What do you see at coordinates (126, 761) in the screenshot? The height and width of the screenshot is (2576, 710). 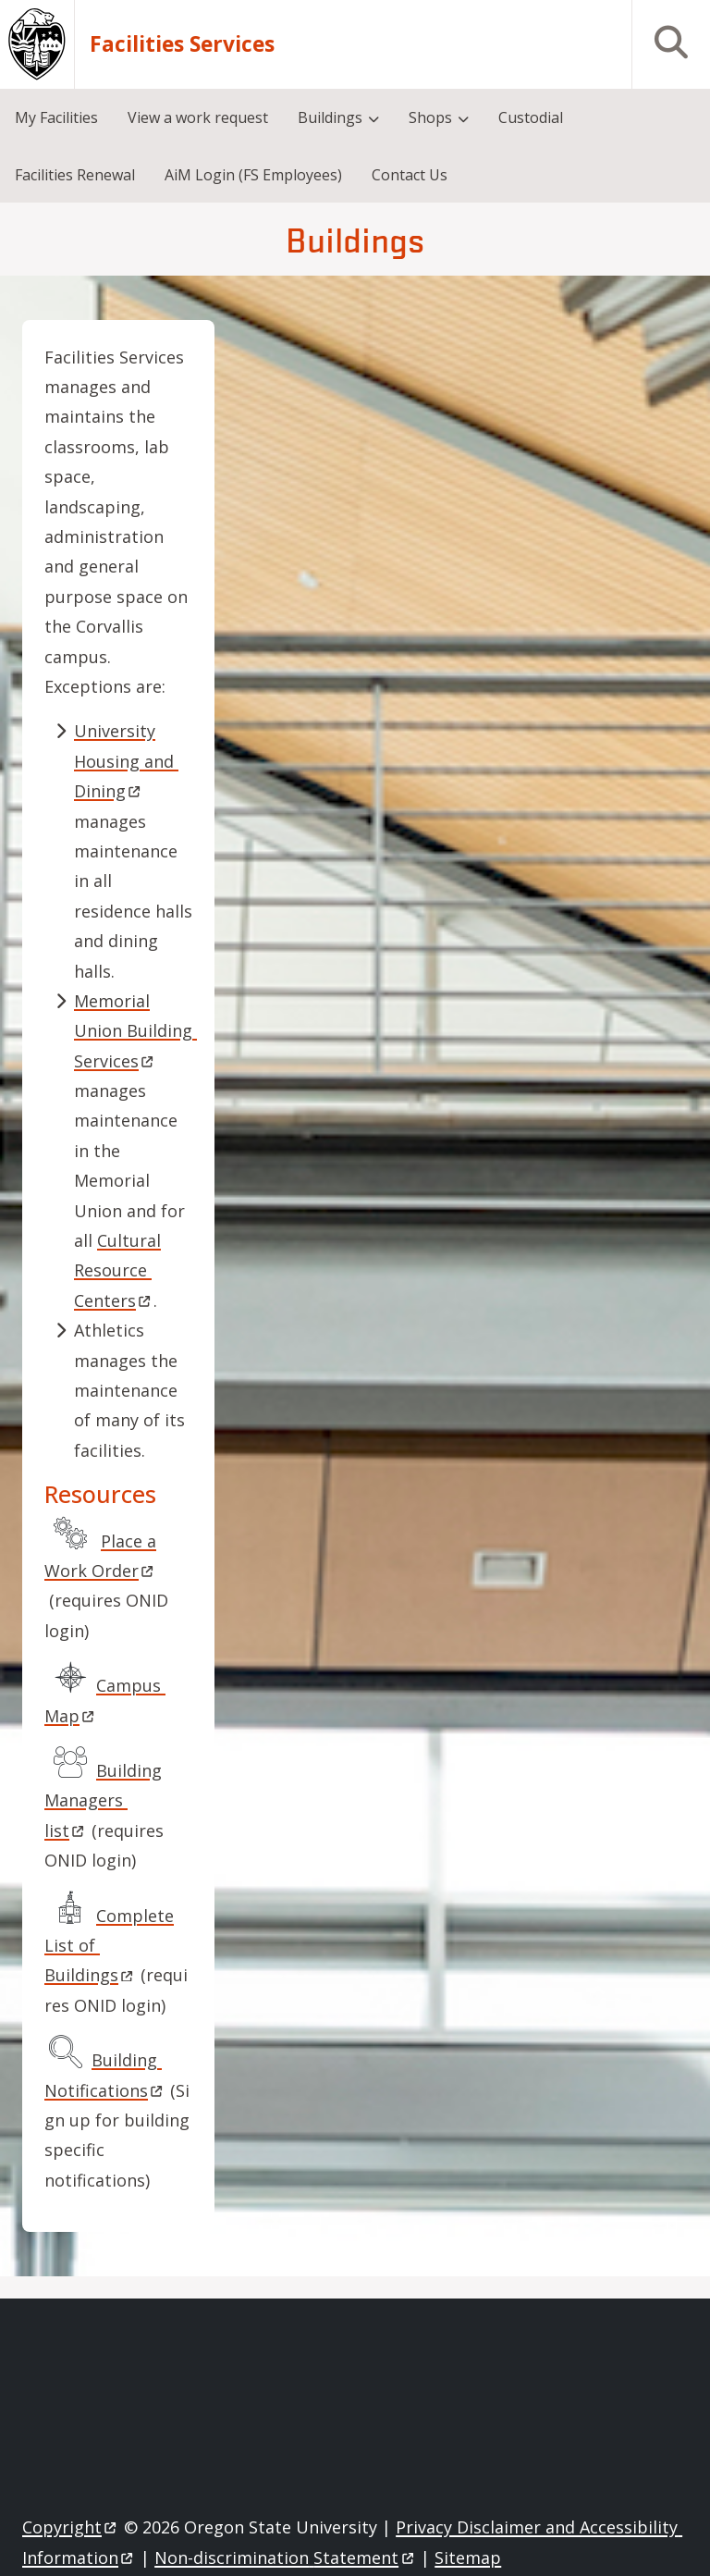 I see `University Housing and` at bounding box center [126, 761].